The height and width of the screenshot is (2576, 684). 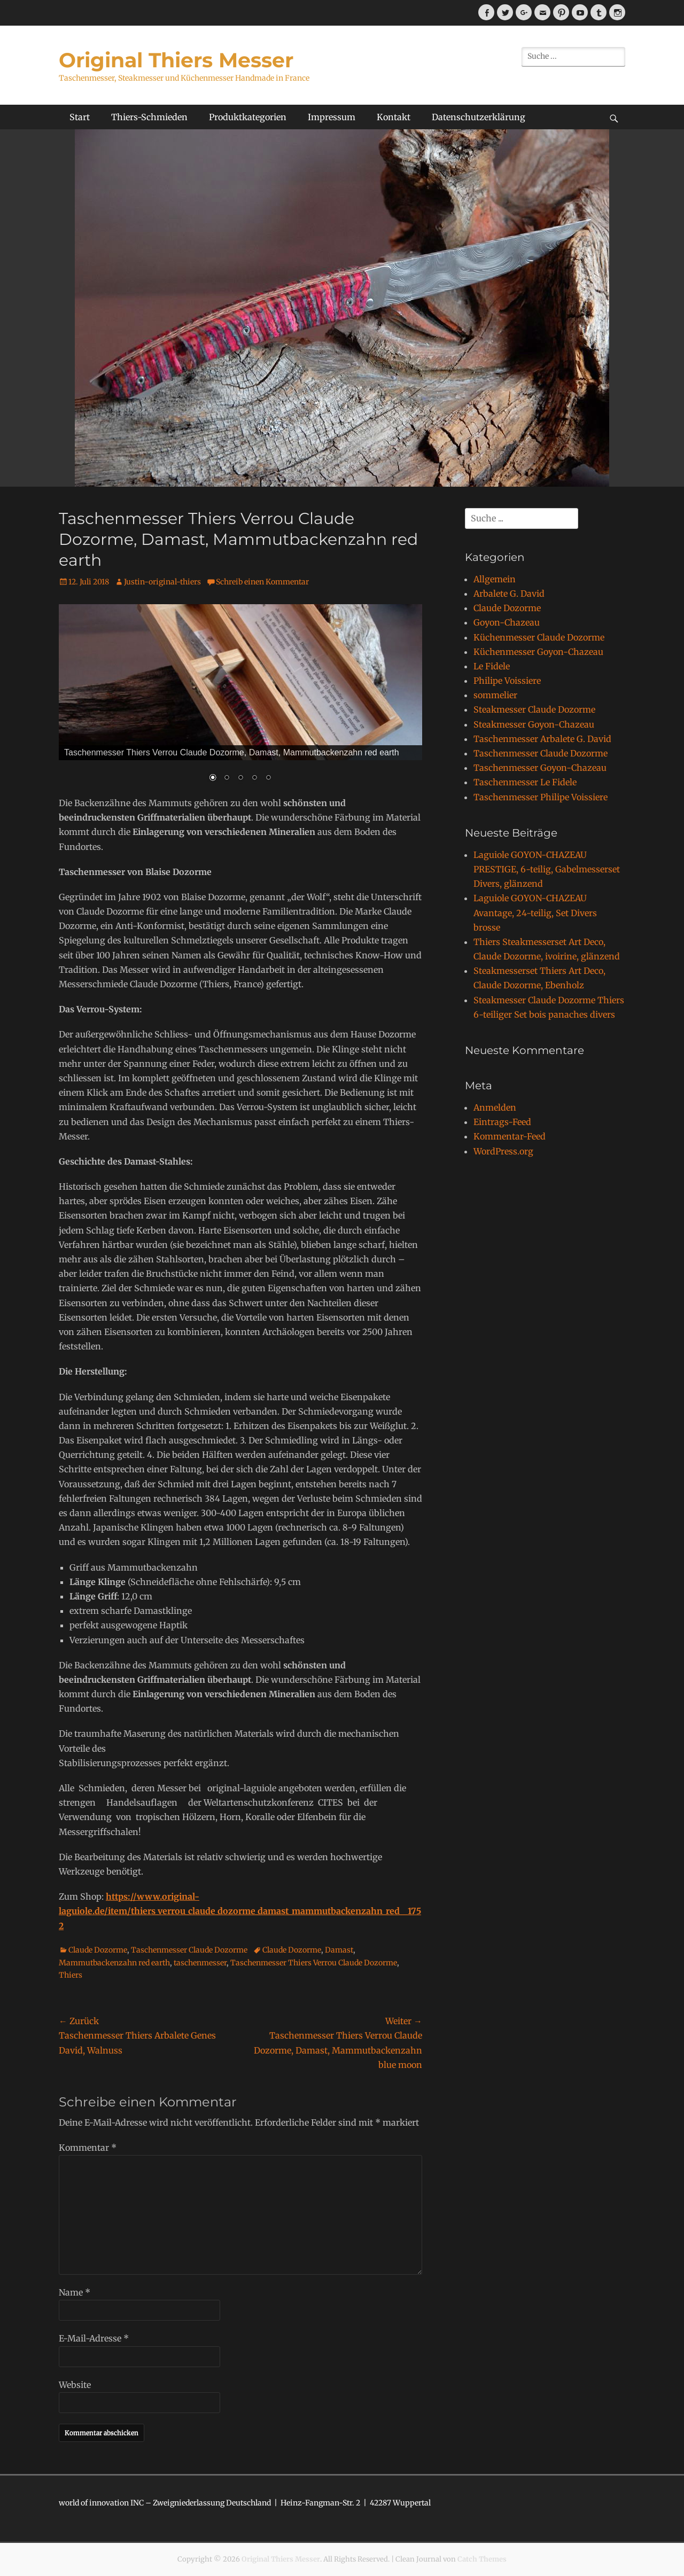 What do you see at coordinates (339, 1950) in the screenshot?
I see `Damast` at bounding box center [339, 1950].